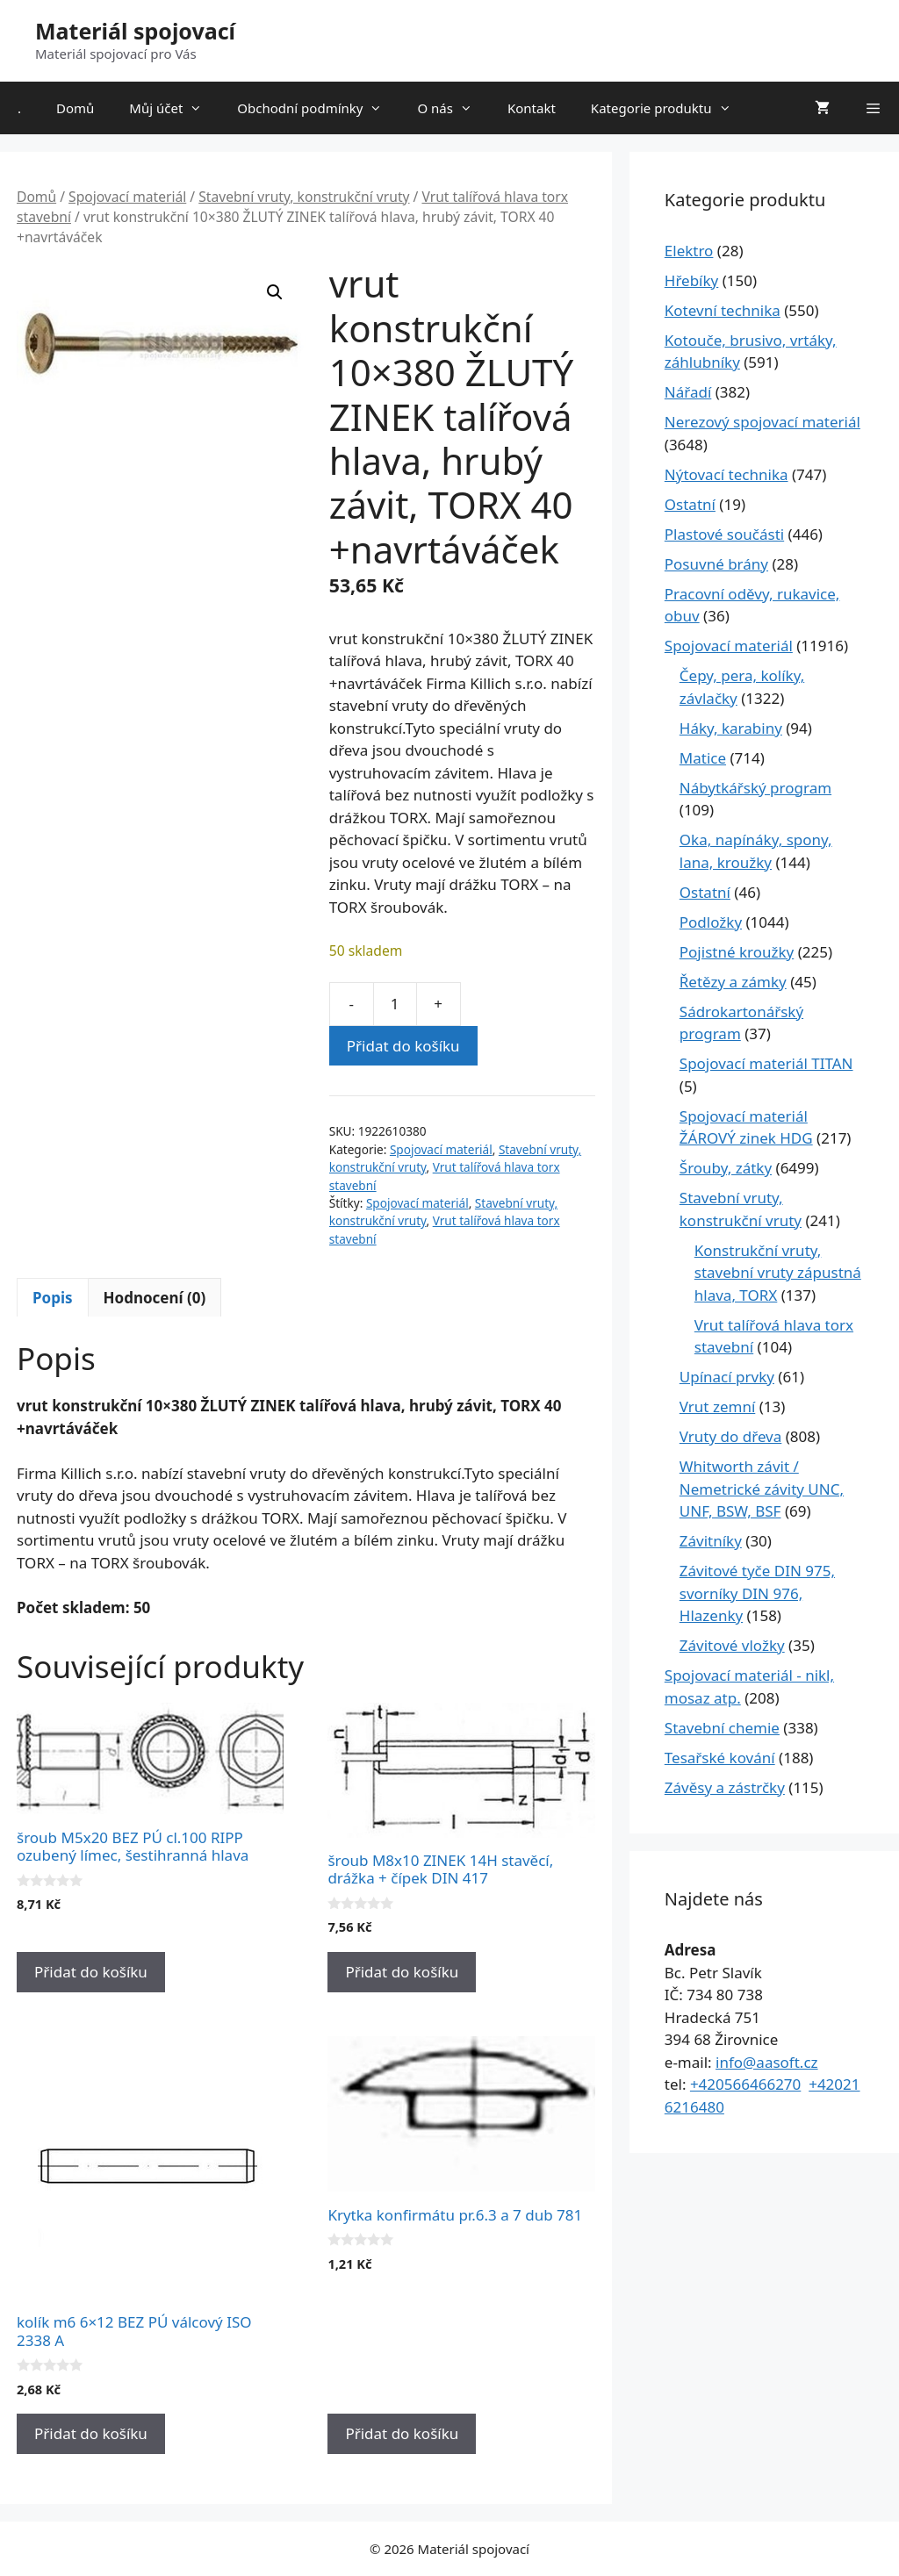 This screenshot has width=899, height=2576. I want to click on Nerezový spojovací materiál, so click(762, 422).